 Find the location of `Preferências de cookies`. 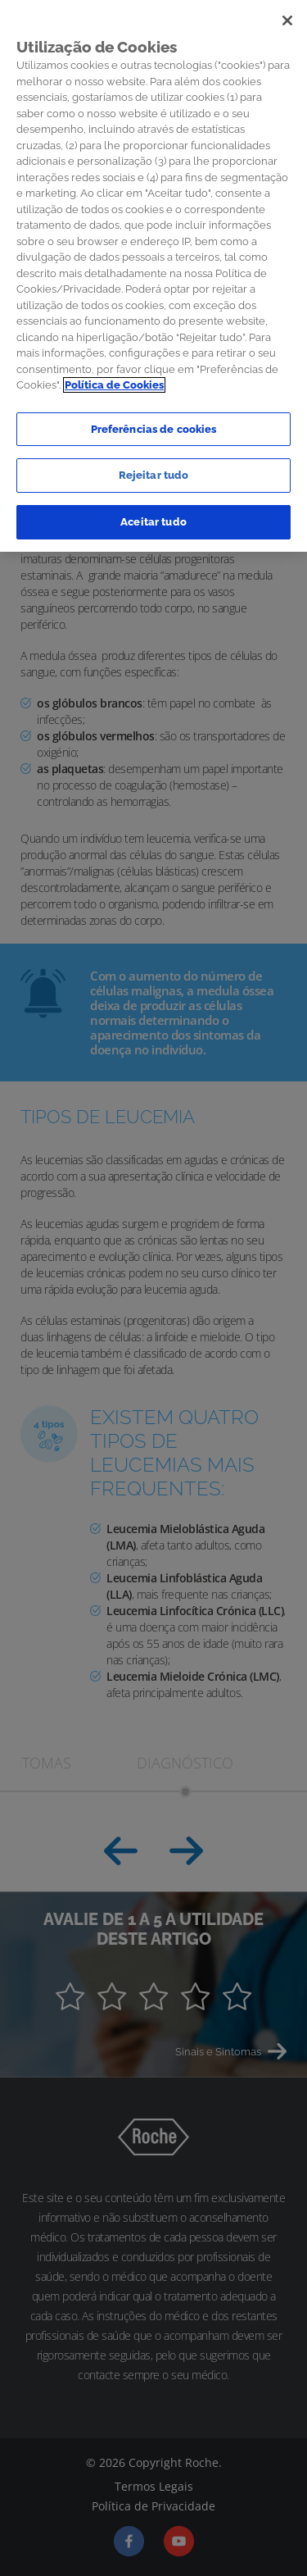

Preferências de cookies is located at coordinates (154, 422).